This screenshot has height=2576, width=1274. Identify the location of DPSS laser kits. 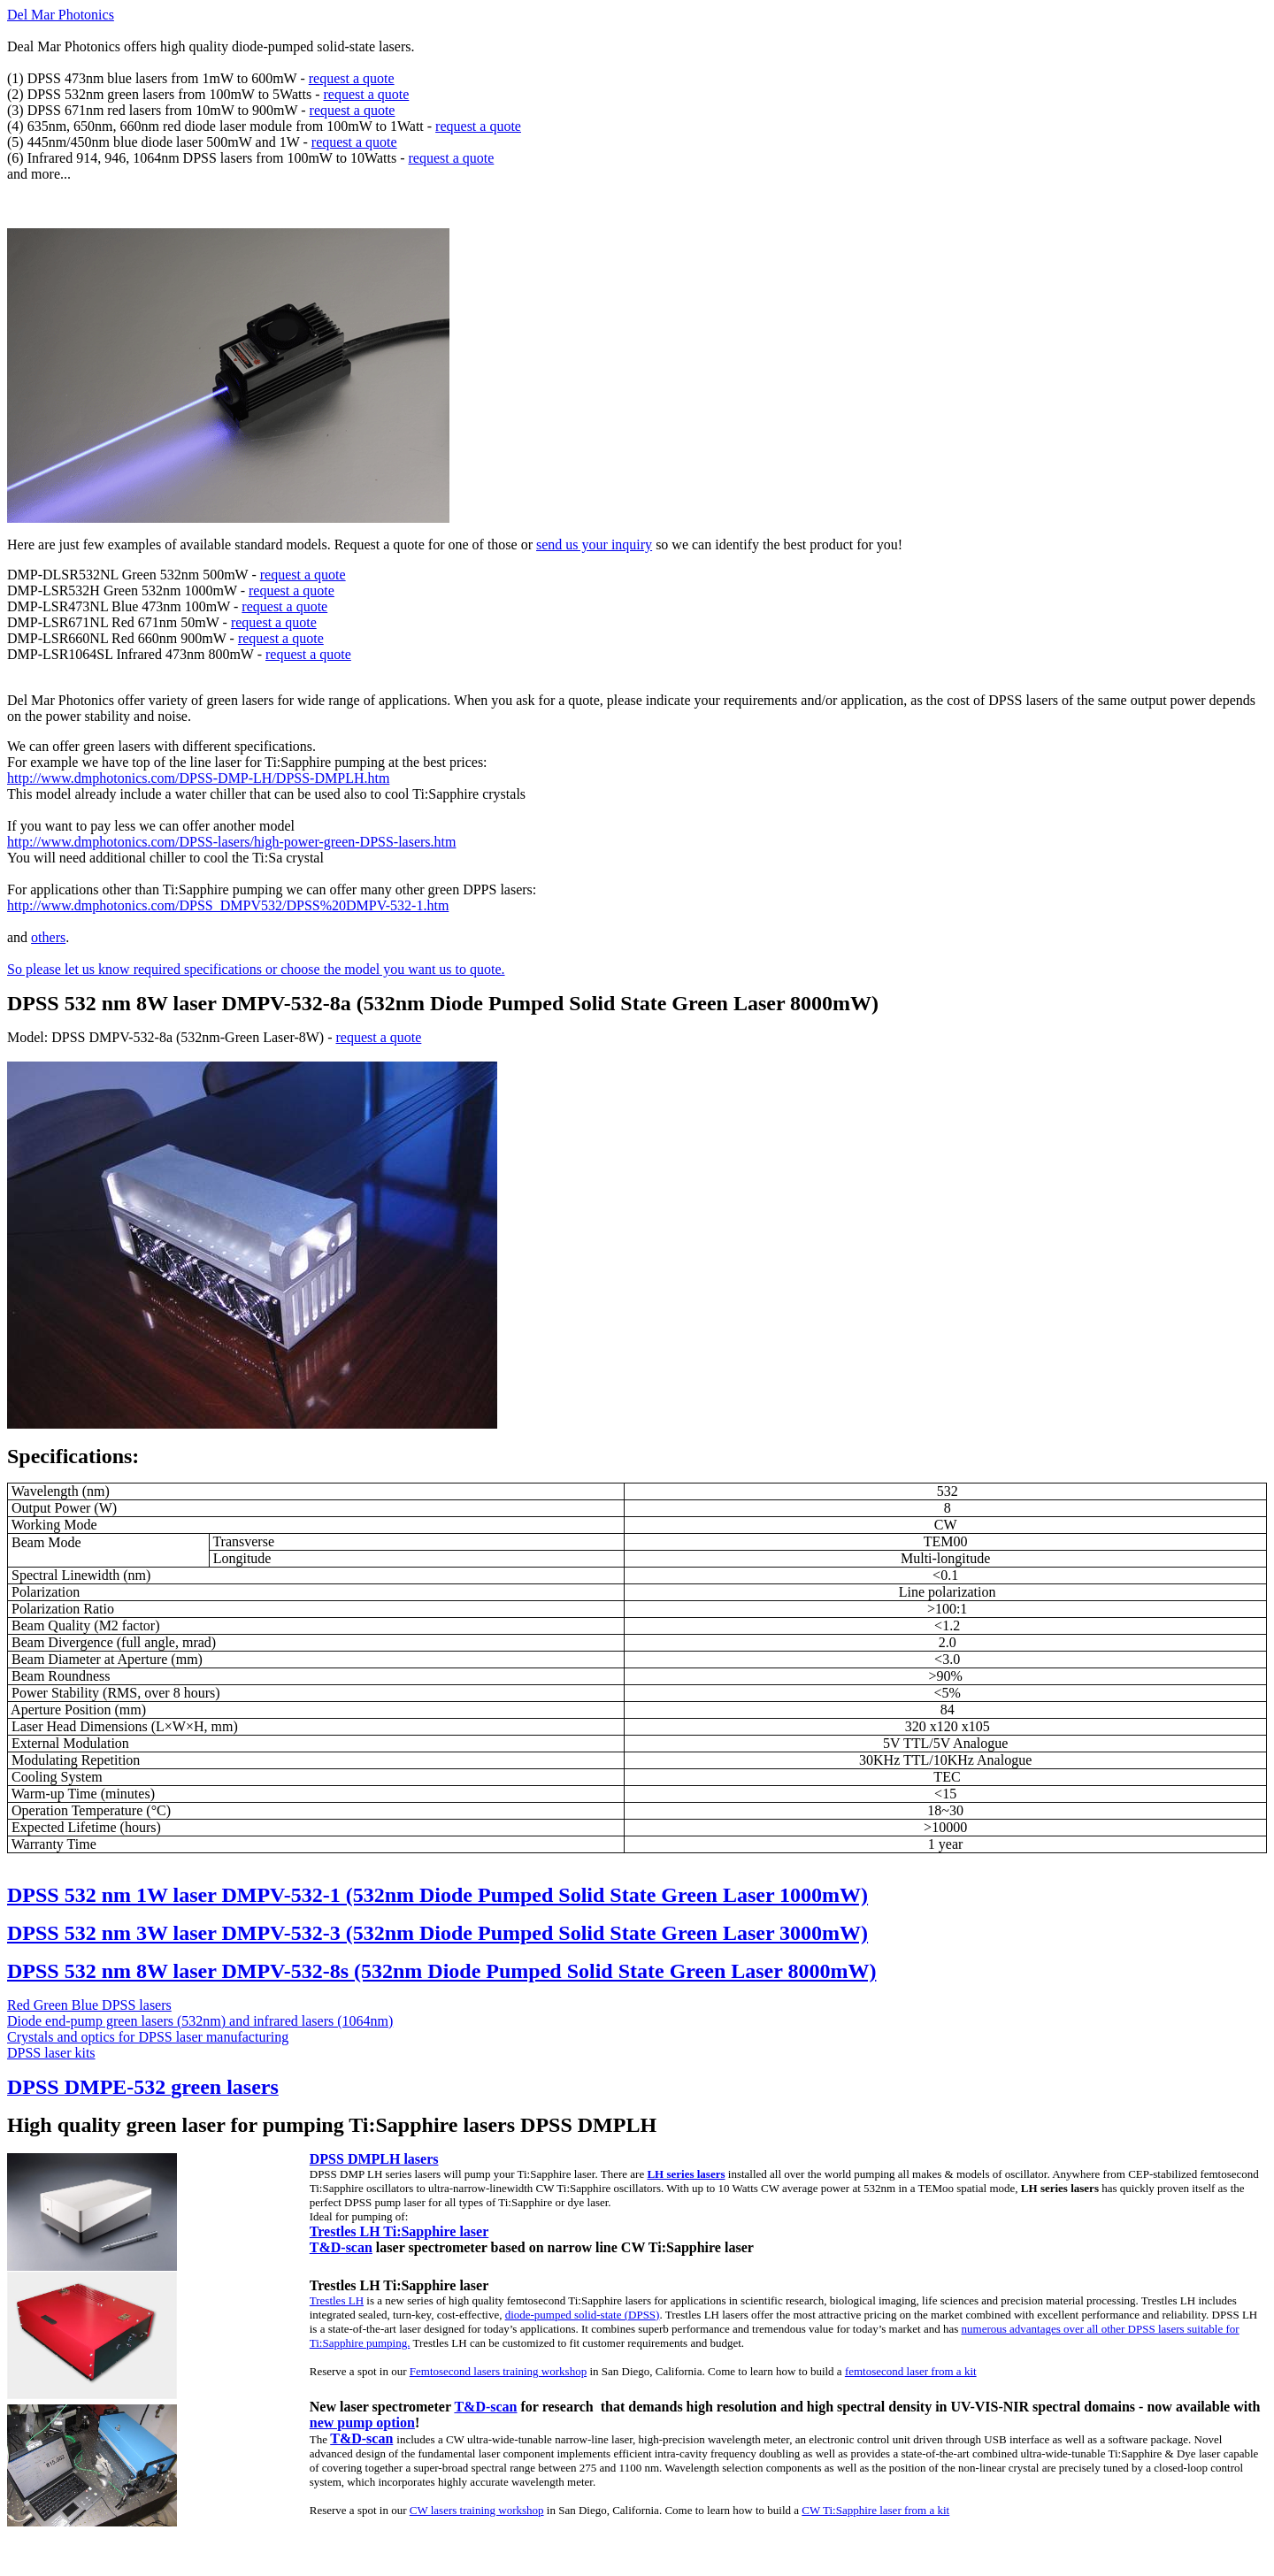
(51, 2052).